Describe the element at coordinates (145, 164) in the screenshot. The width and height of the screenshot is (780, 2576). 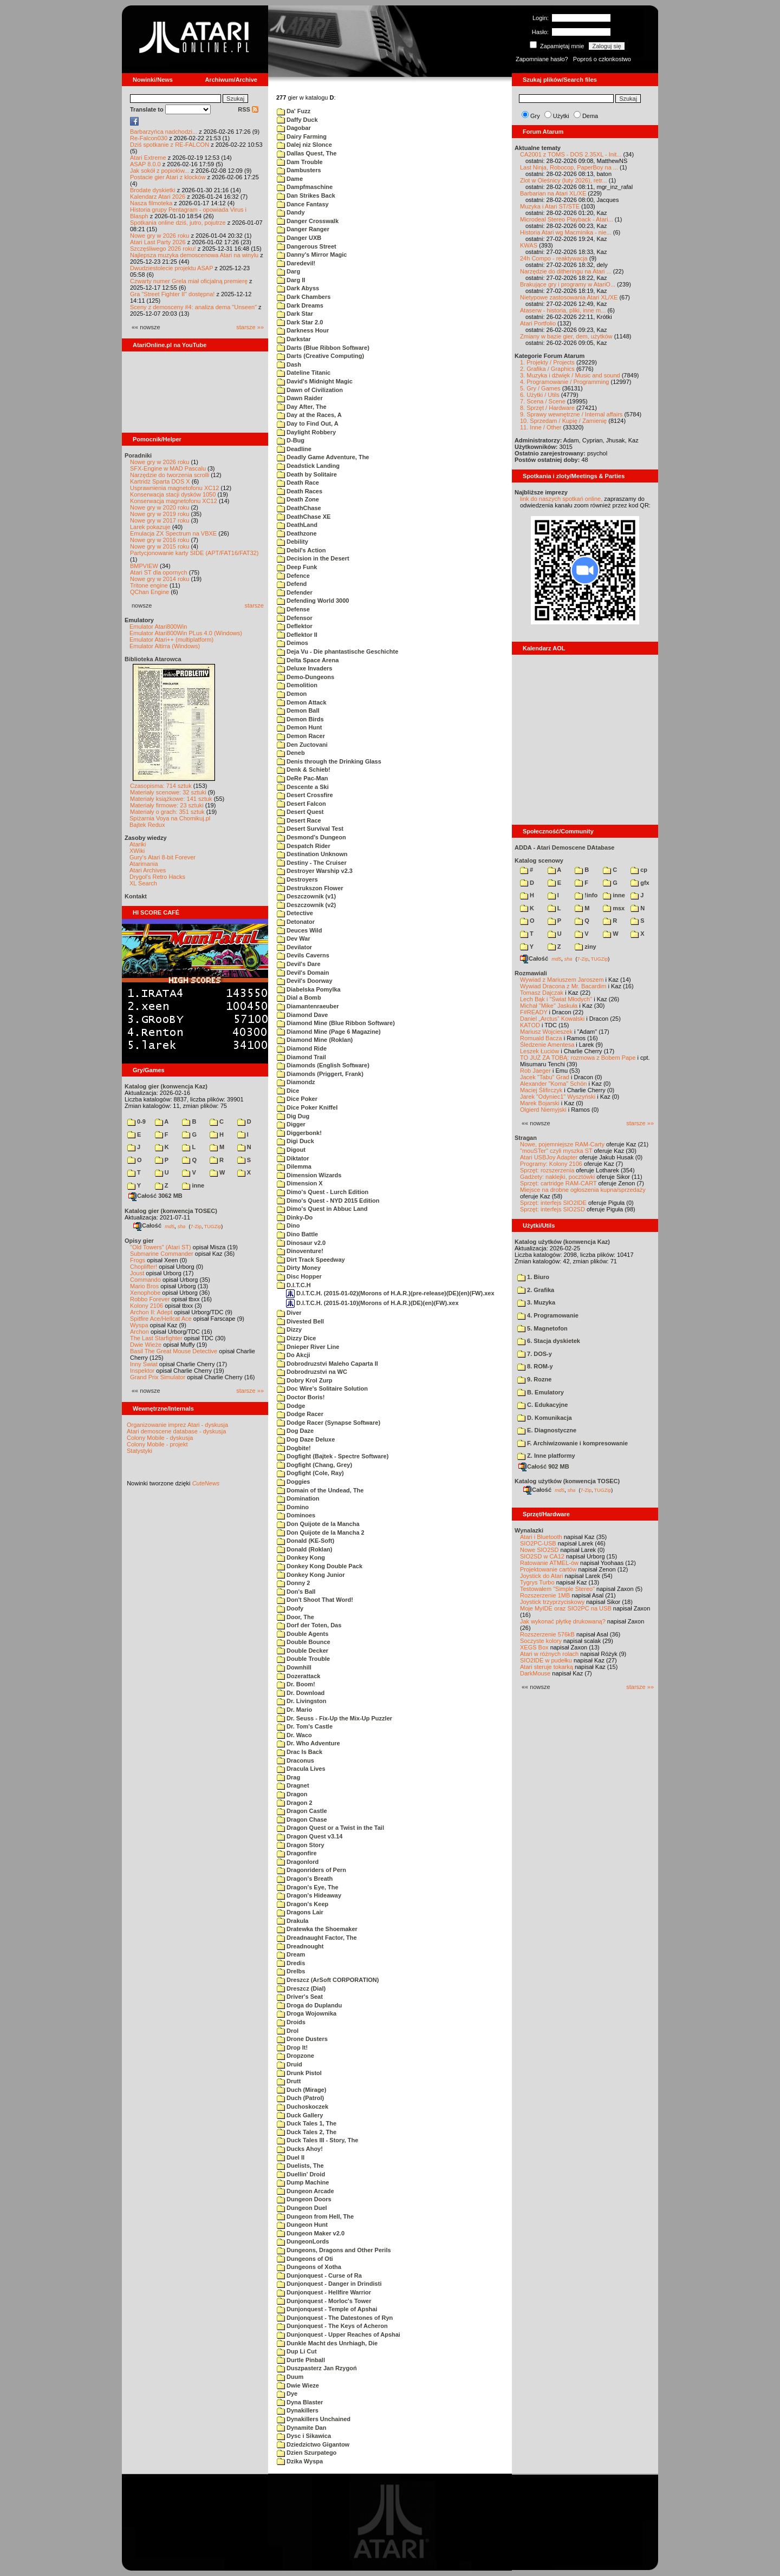
I see `ASAP 8.0.0` at that location.